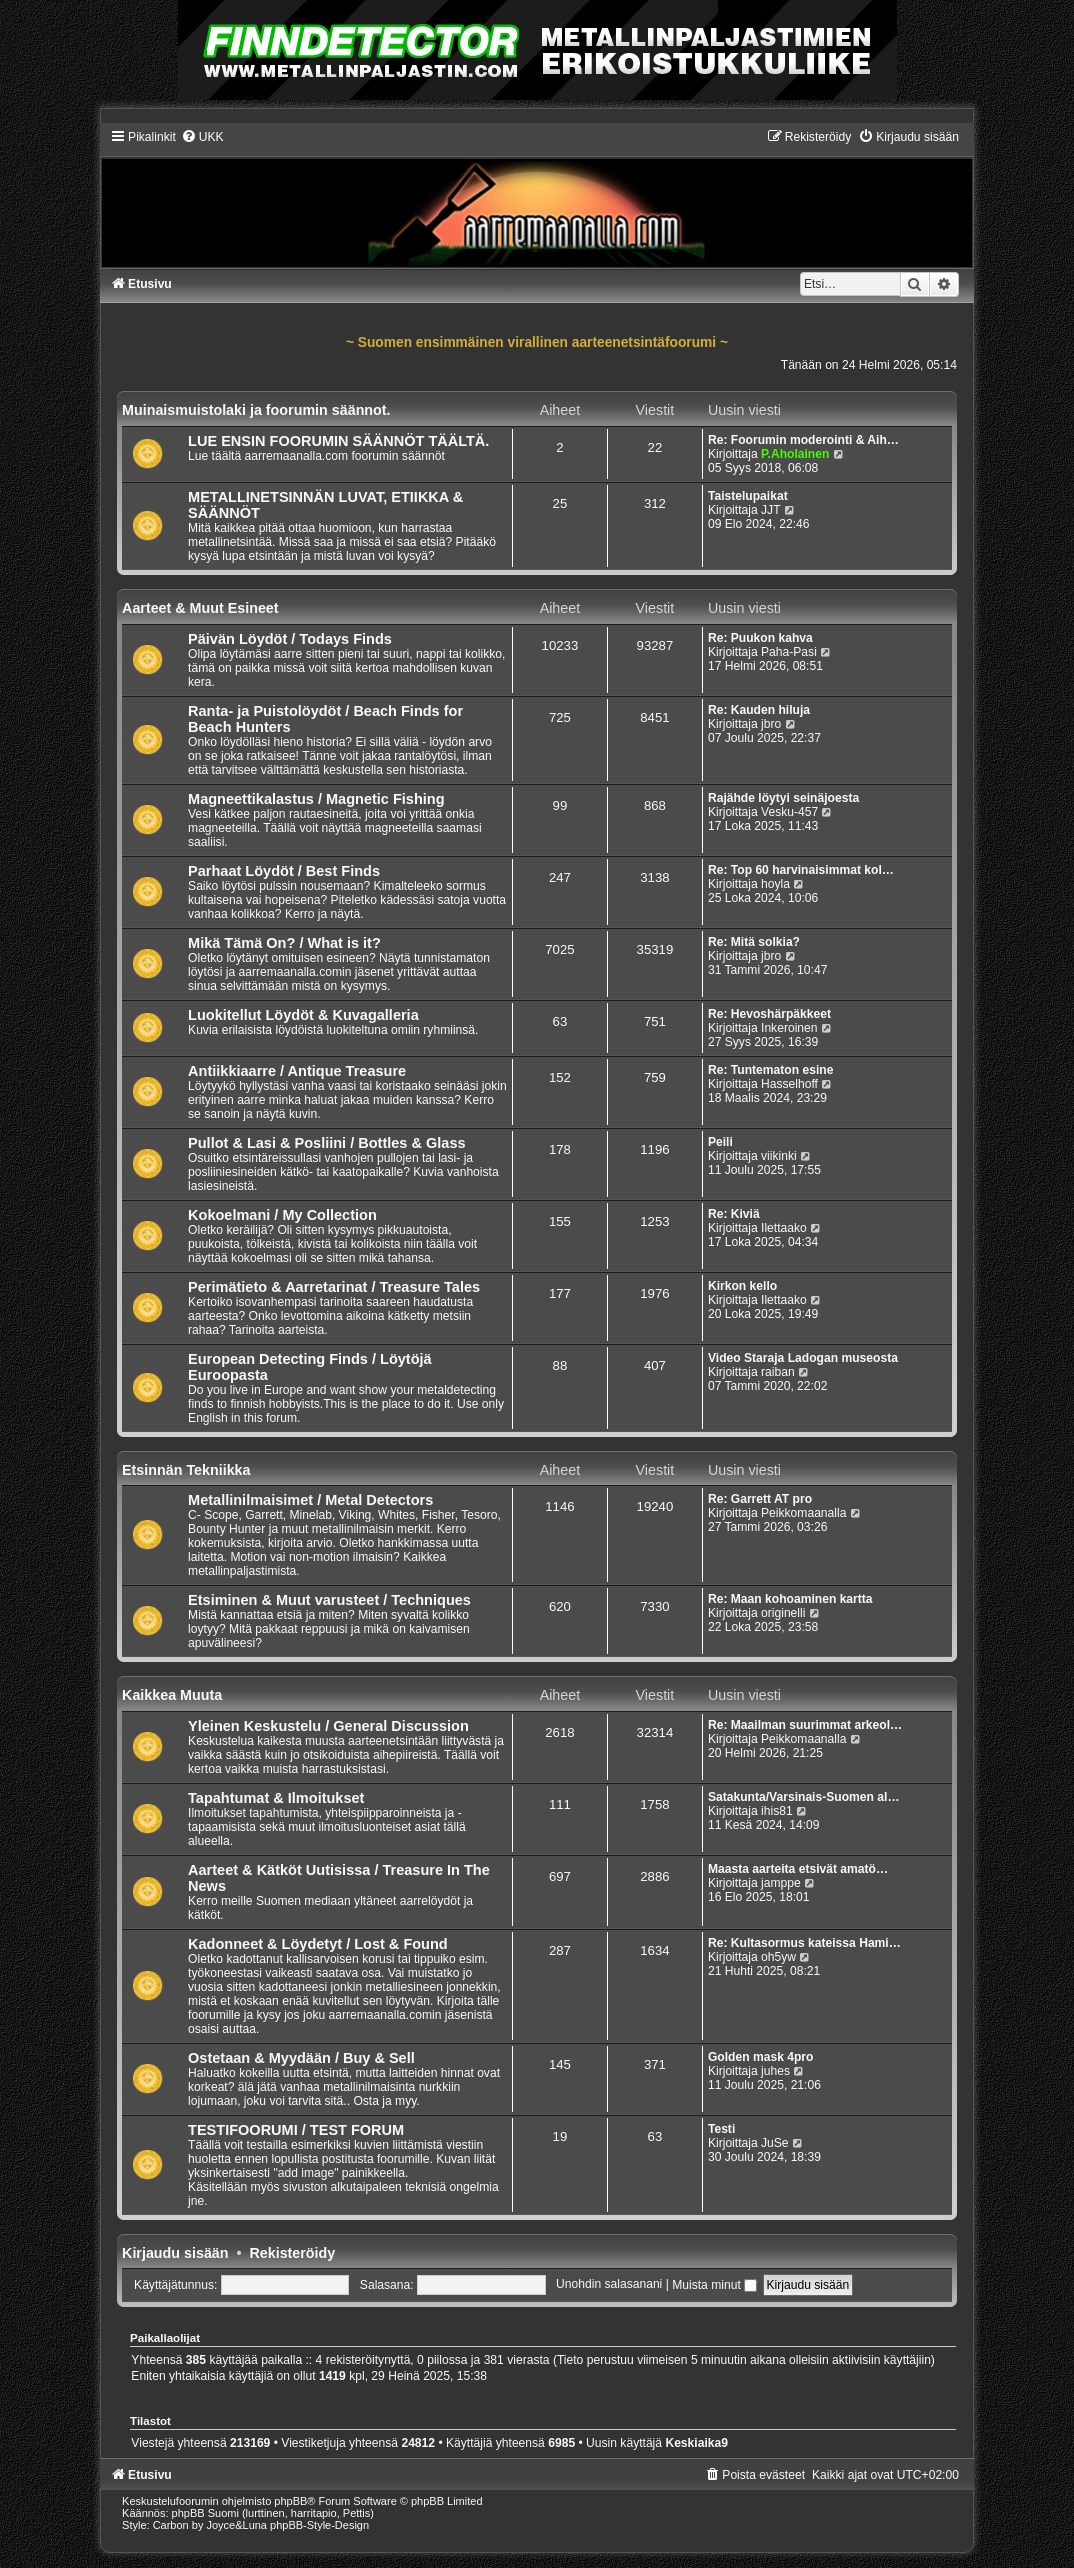 The image size is (1074, 2568). What do you see at coordinates (318, 1944) in the screenshot?
I see `Kadonneet & Löydetyt / Lost & Found` at bounding box center [318, 1944].